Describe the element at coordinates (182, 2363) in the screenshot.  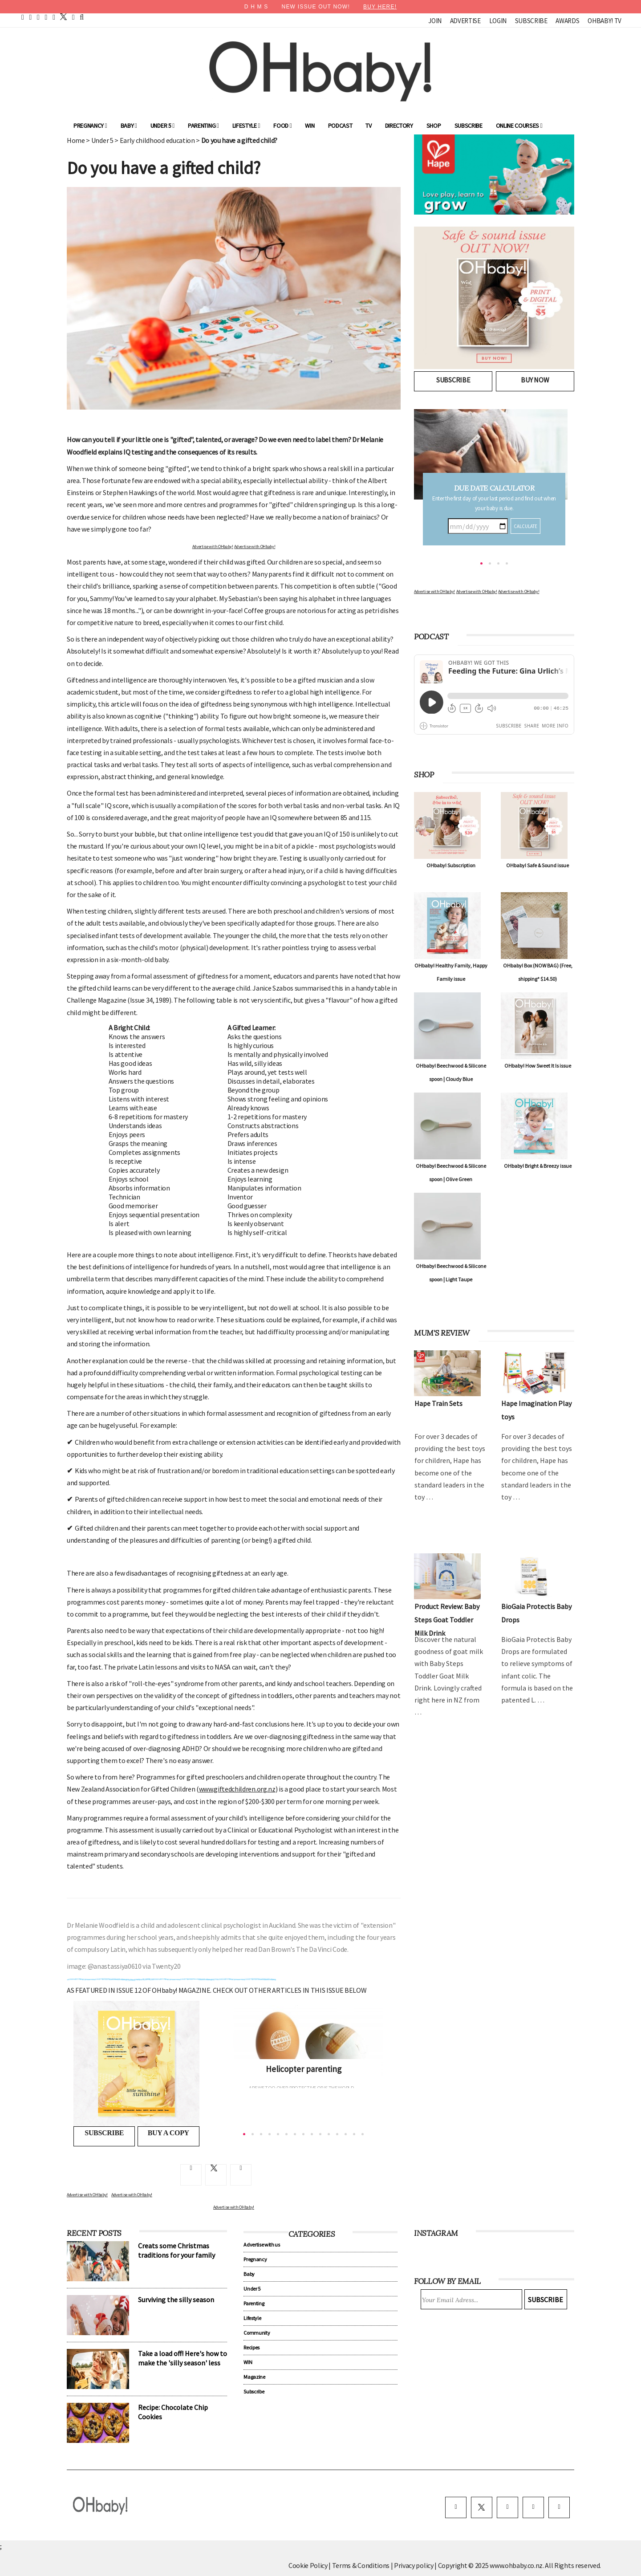
I see `Take a load off! Here's how to make the 'silly season' less silly` at that location.